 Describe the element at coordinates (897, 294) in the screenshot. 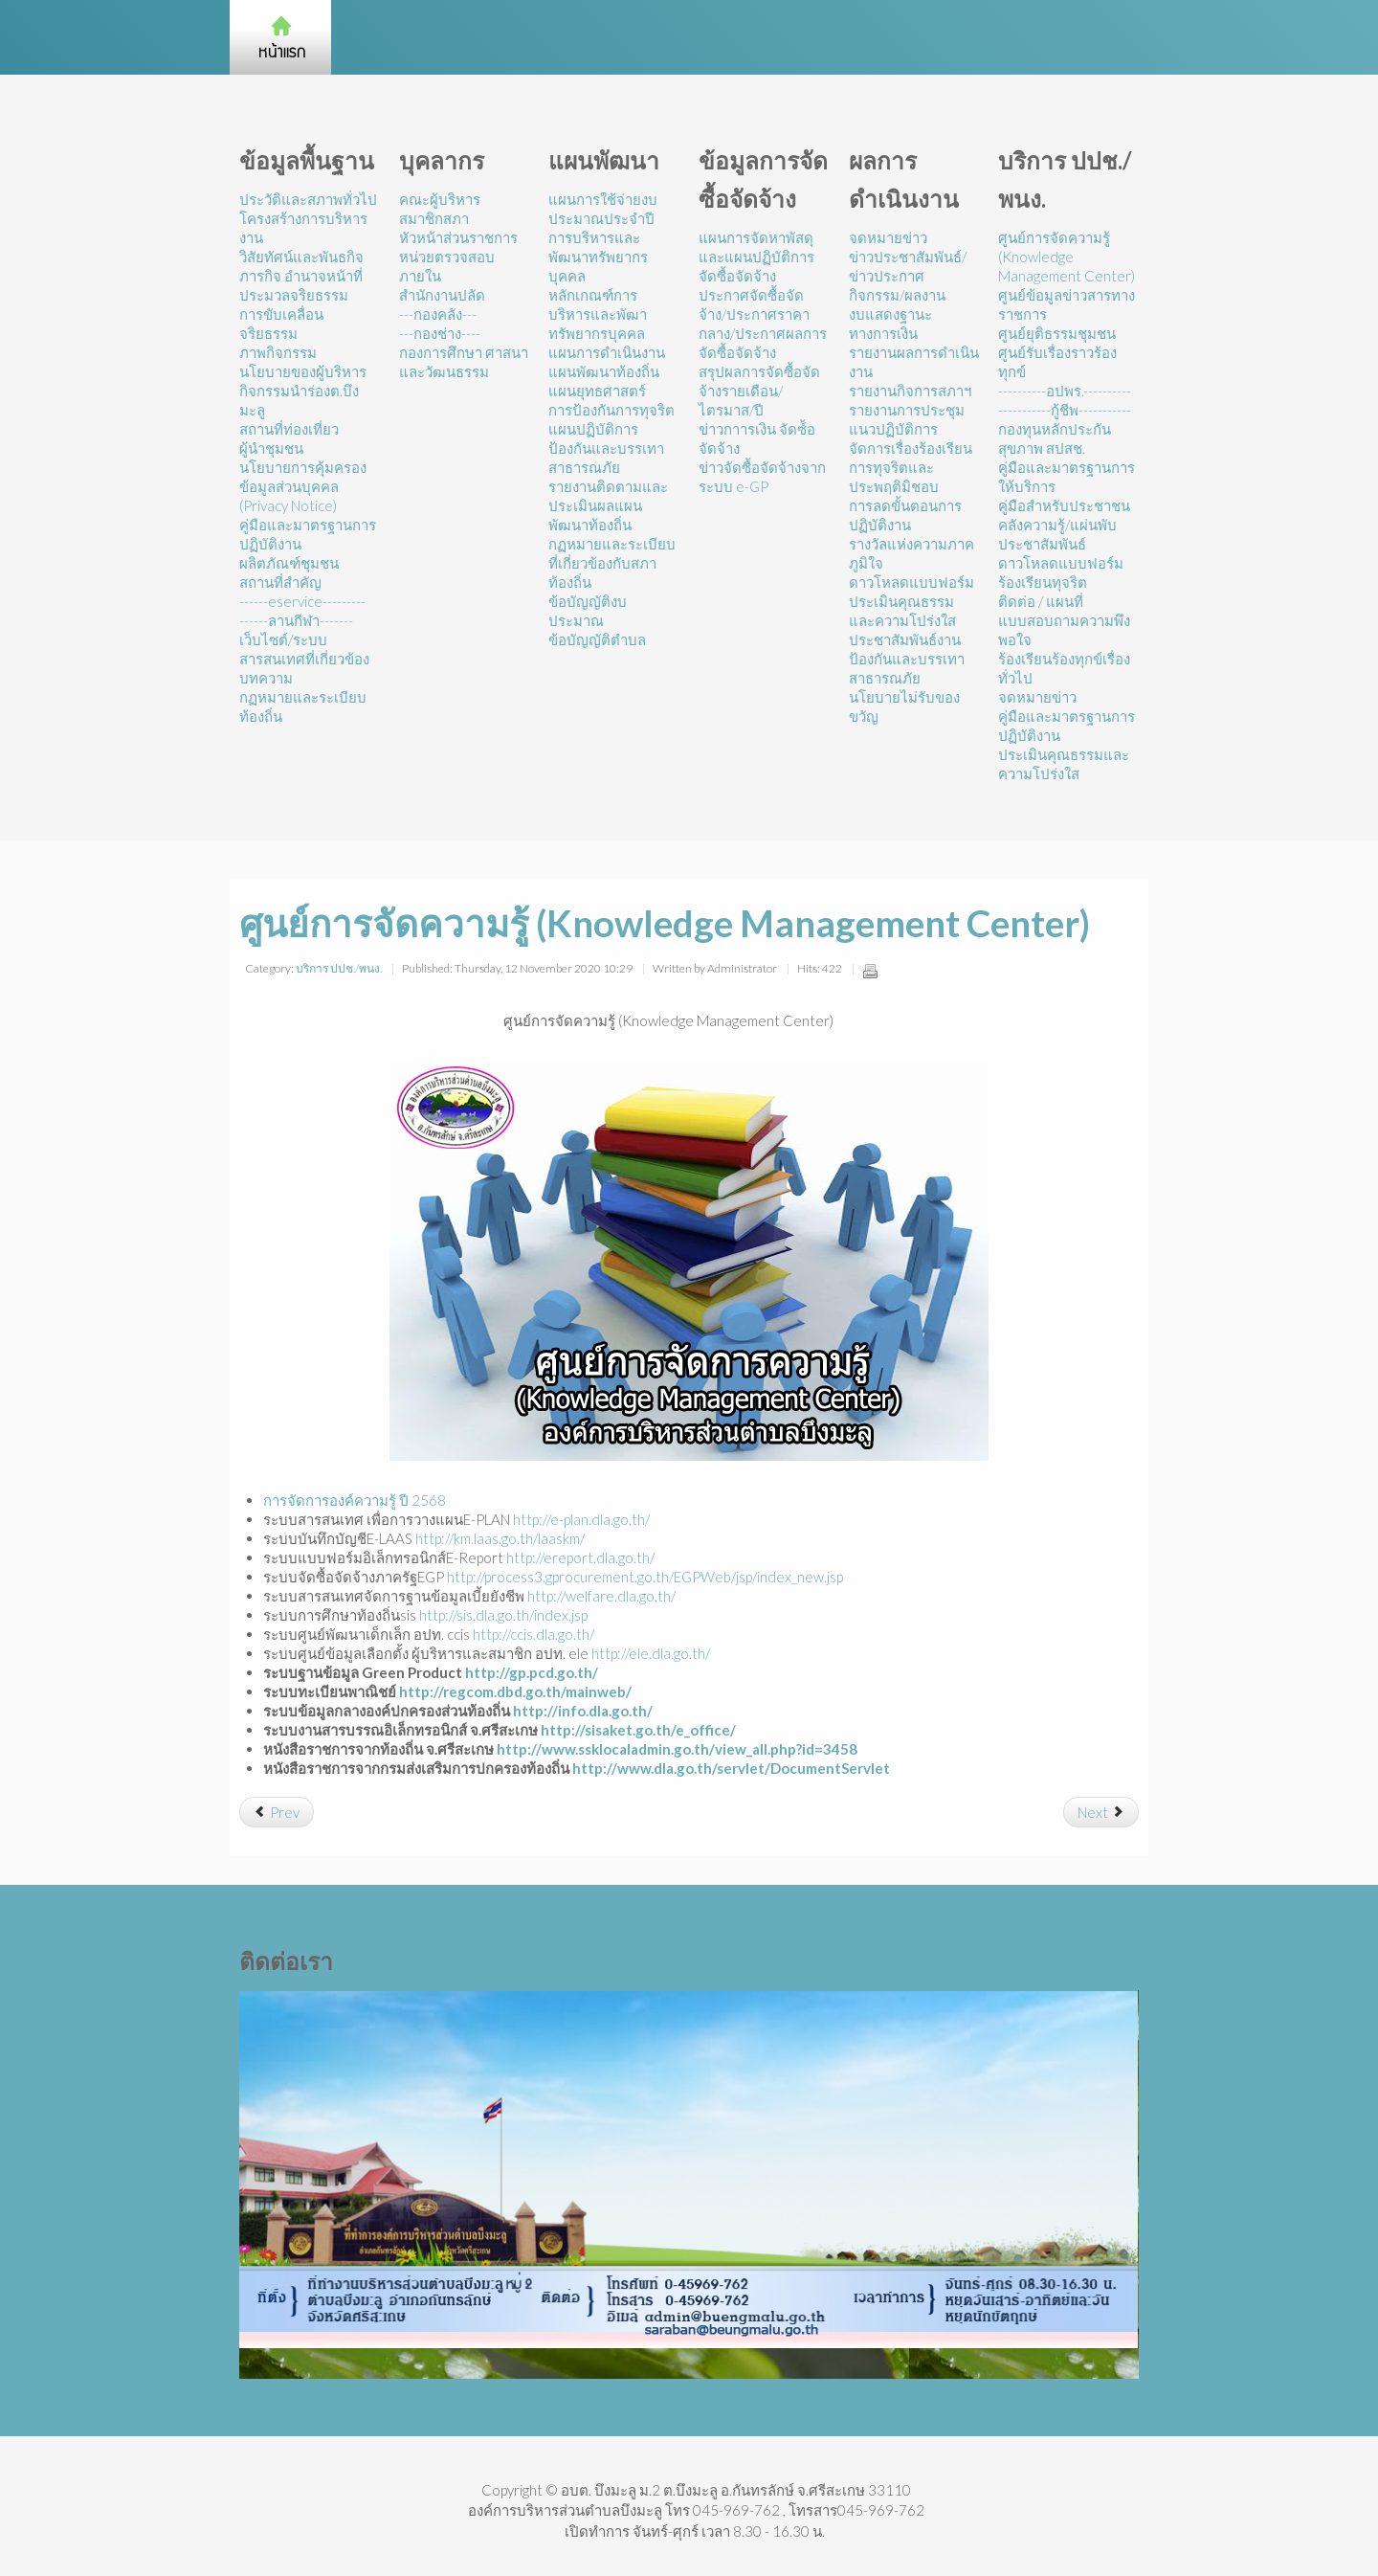

I see `กิจกรรม/ผลงาน` at that location.